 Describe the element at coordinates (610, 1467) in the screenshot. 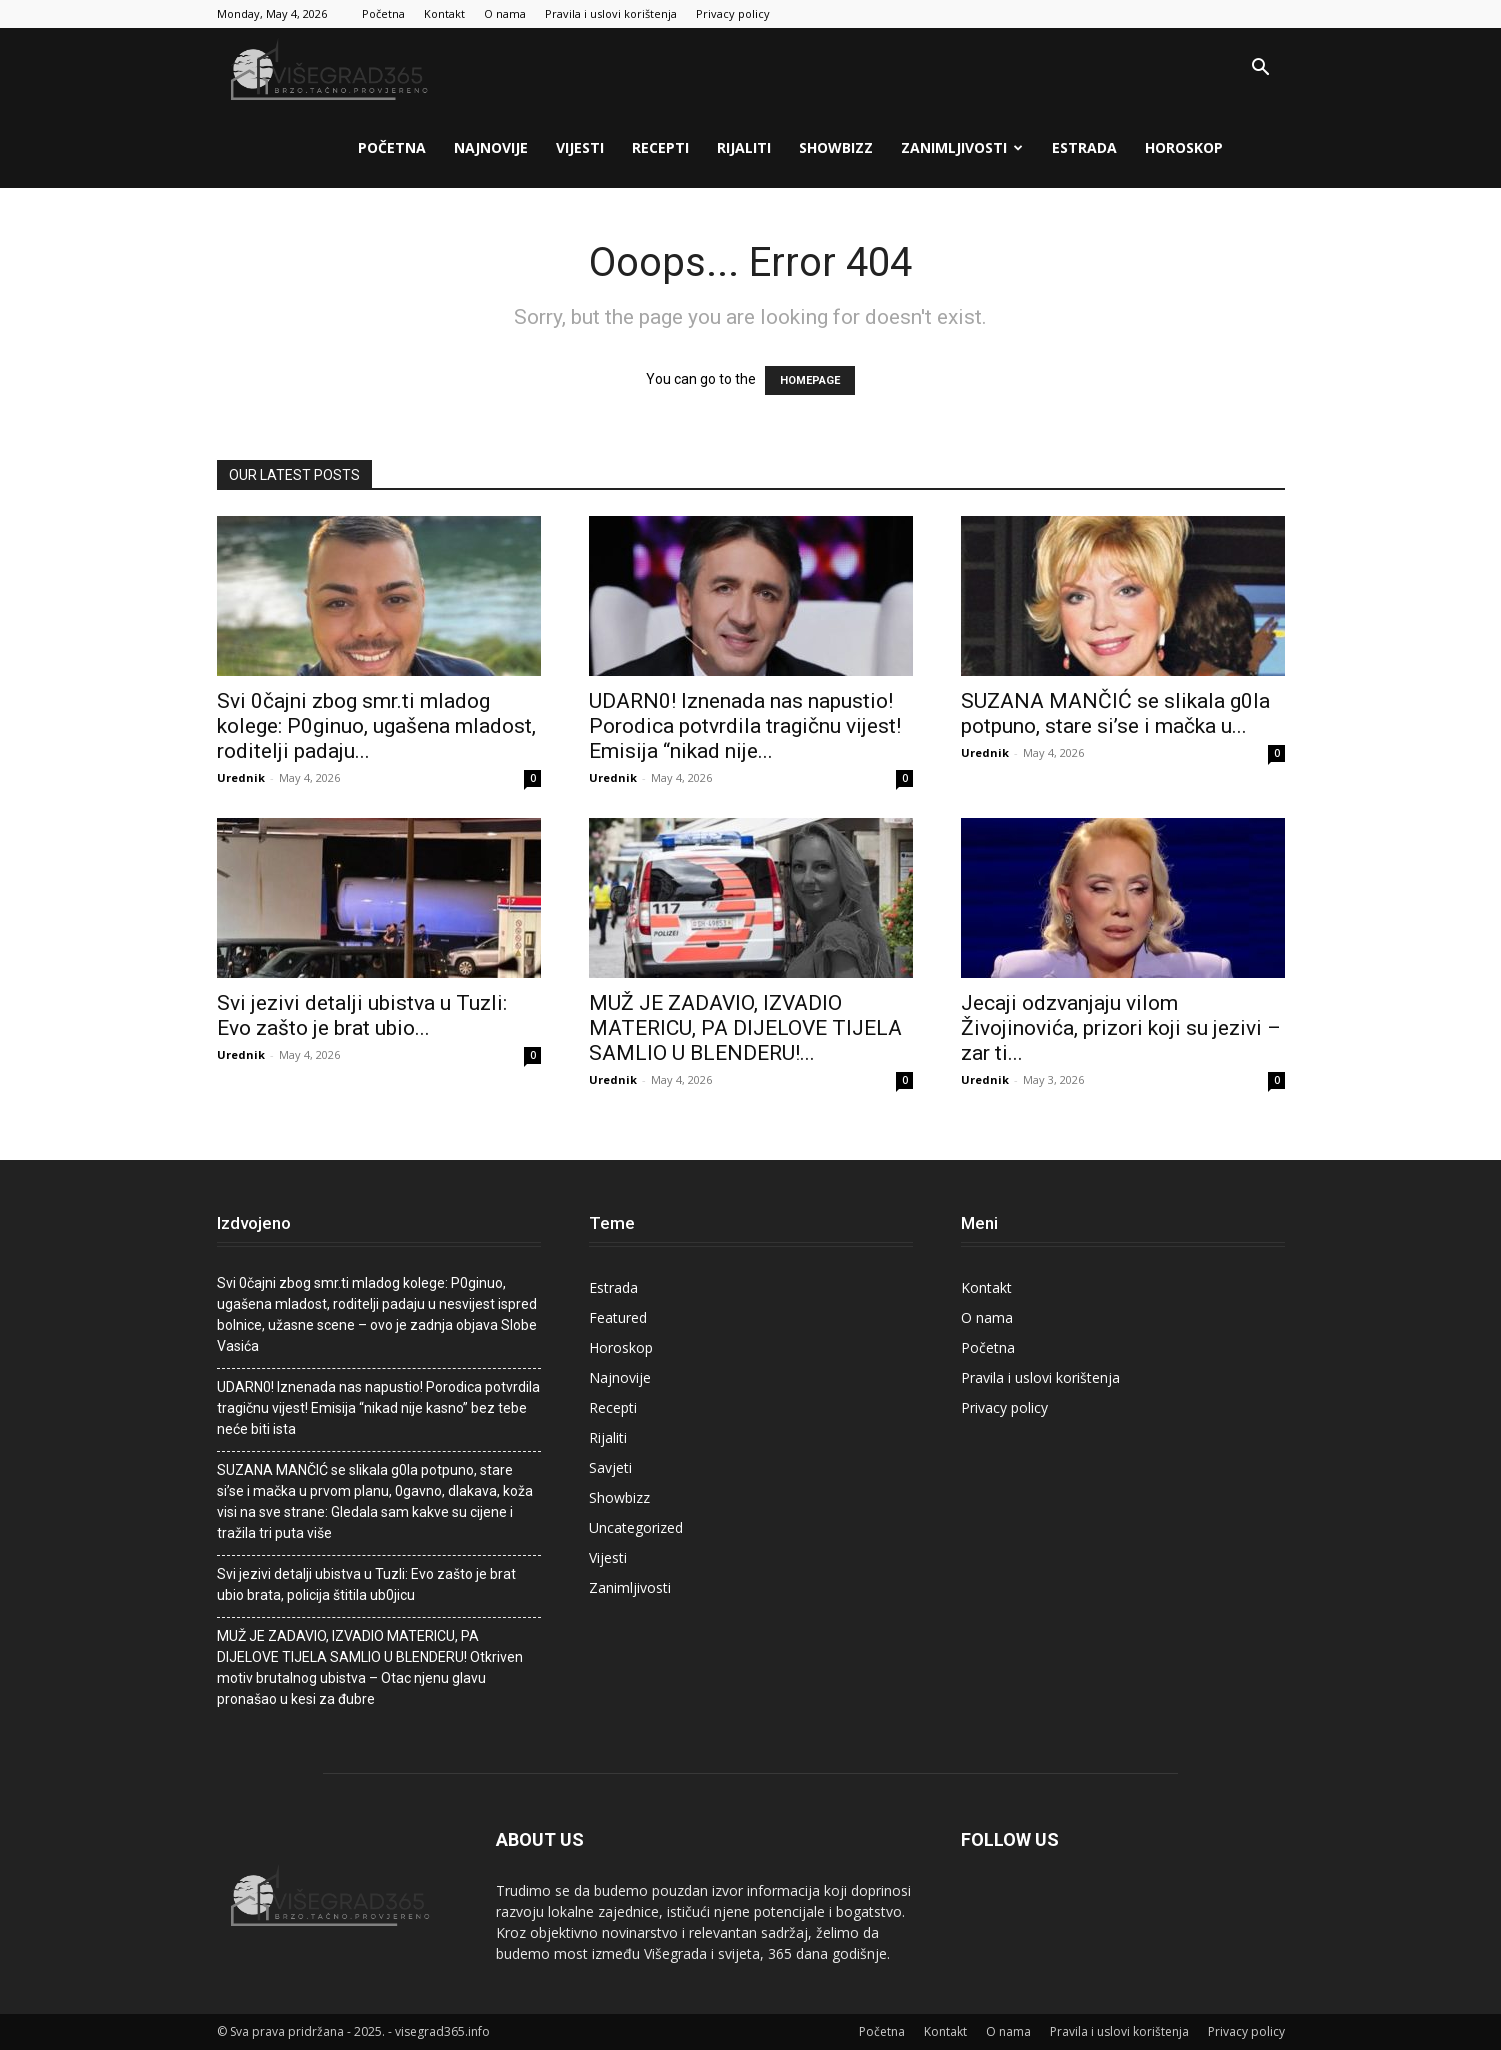

I see `Savjeti` at that location.